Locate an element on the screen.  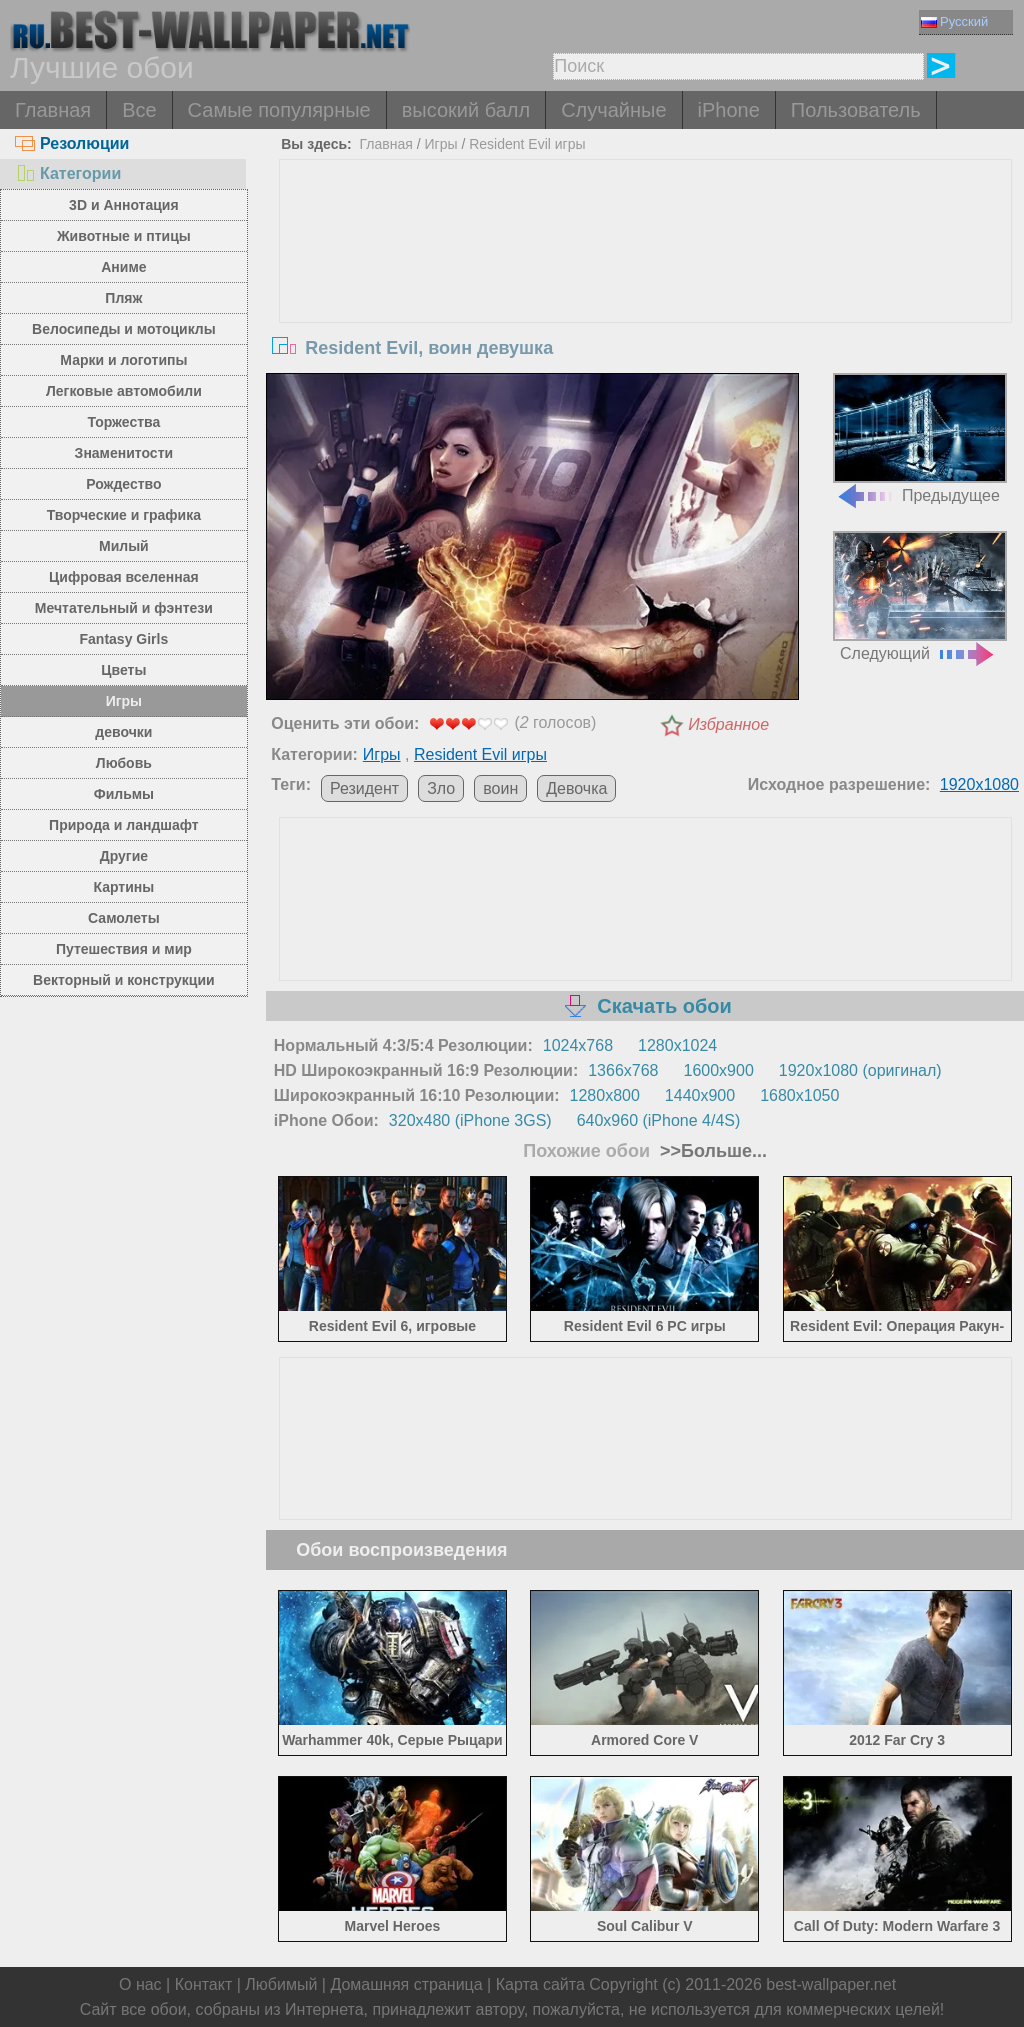
1600x900 is located at coordinates (719, 1070).